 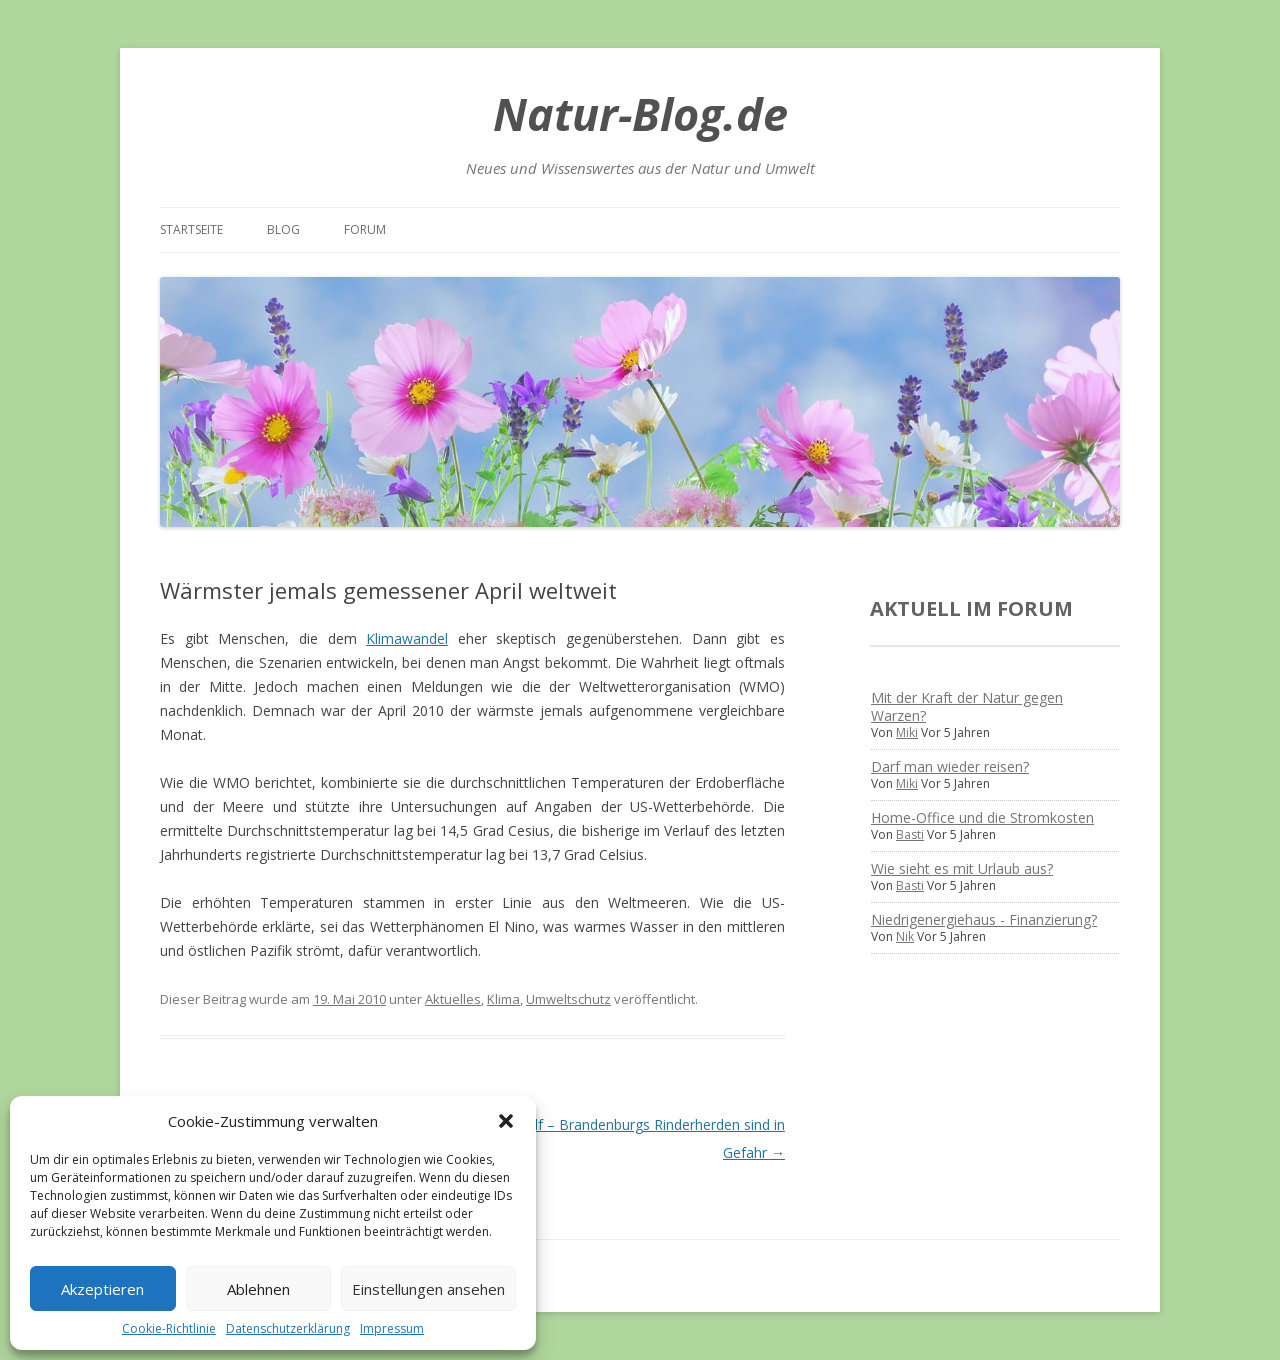 What do you see at coordinates (365, 229) in the screenshot?
I see `Forum` at bounding box center [365, 229].